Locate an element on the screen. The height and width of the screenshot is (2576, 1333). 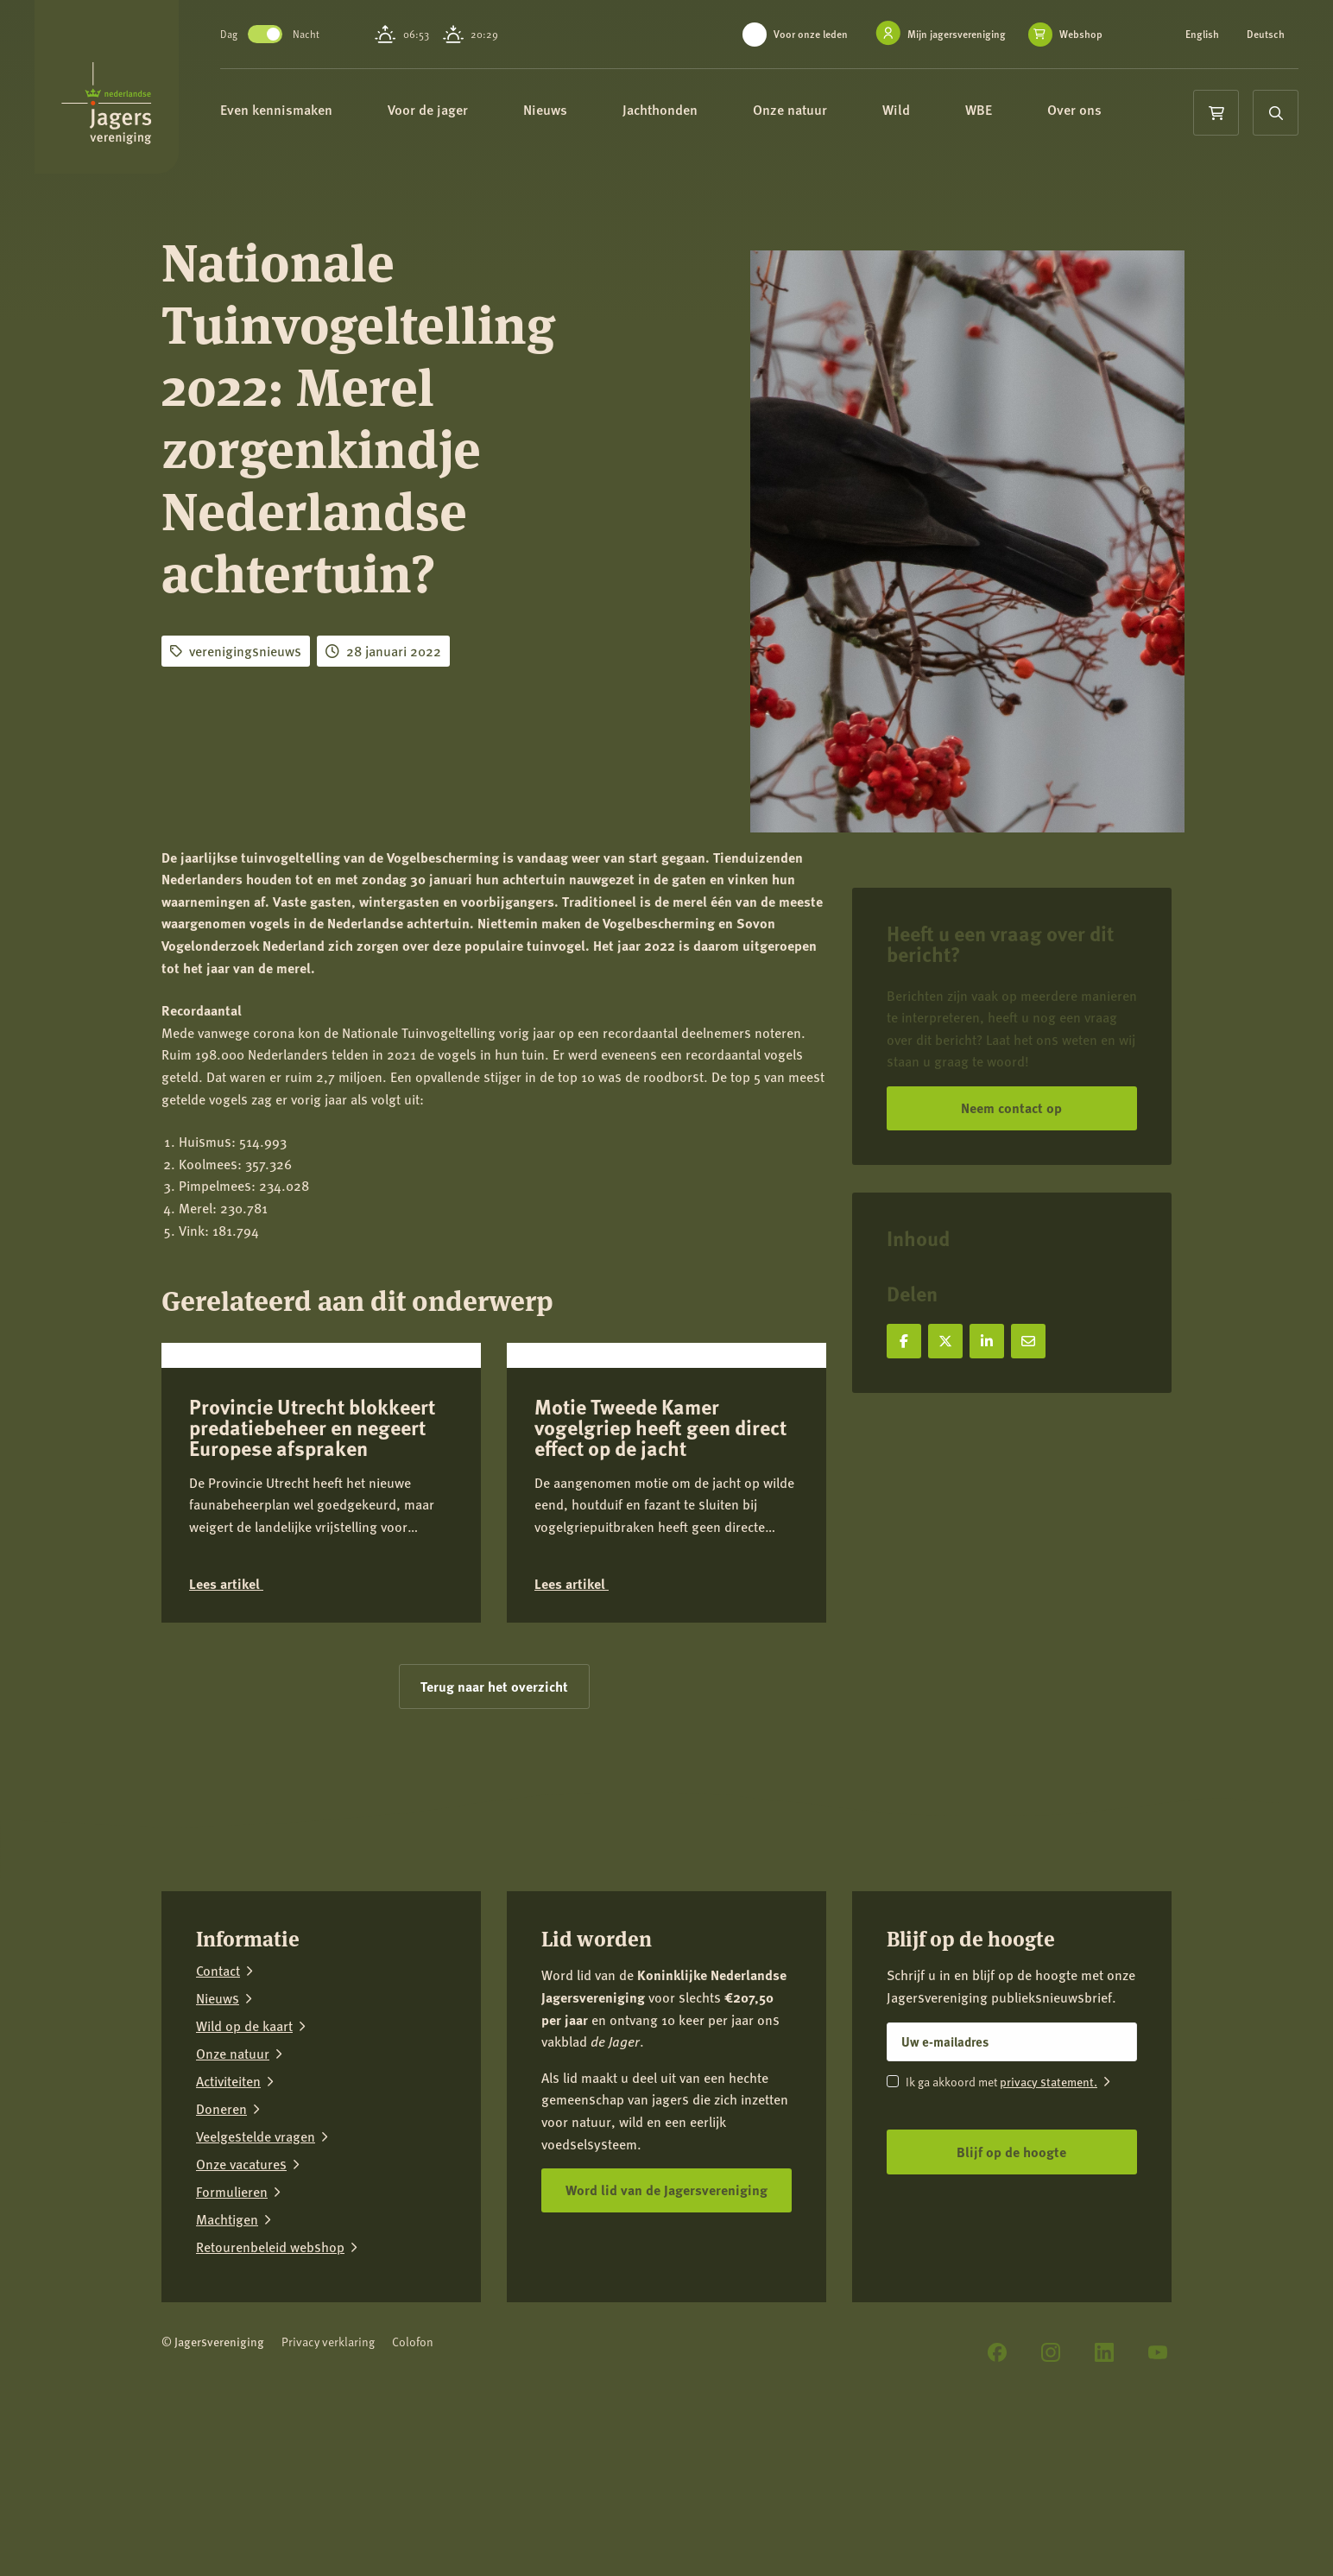
Wild op de kaart is located at coordinates (244, 2153).